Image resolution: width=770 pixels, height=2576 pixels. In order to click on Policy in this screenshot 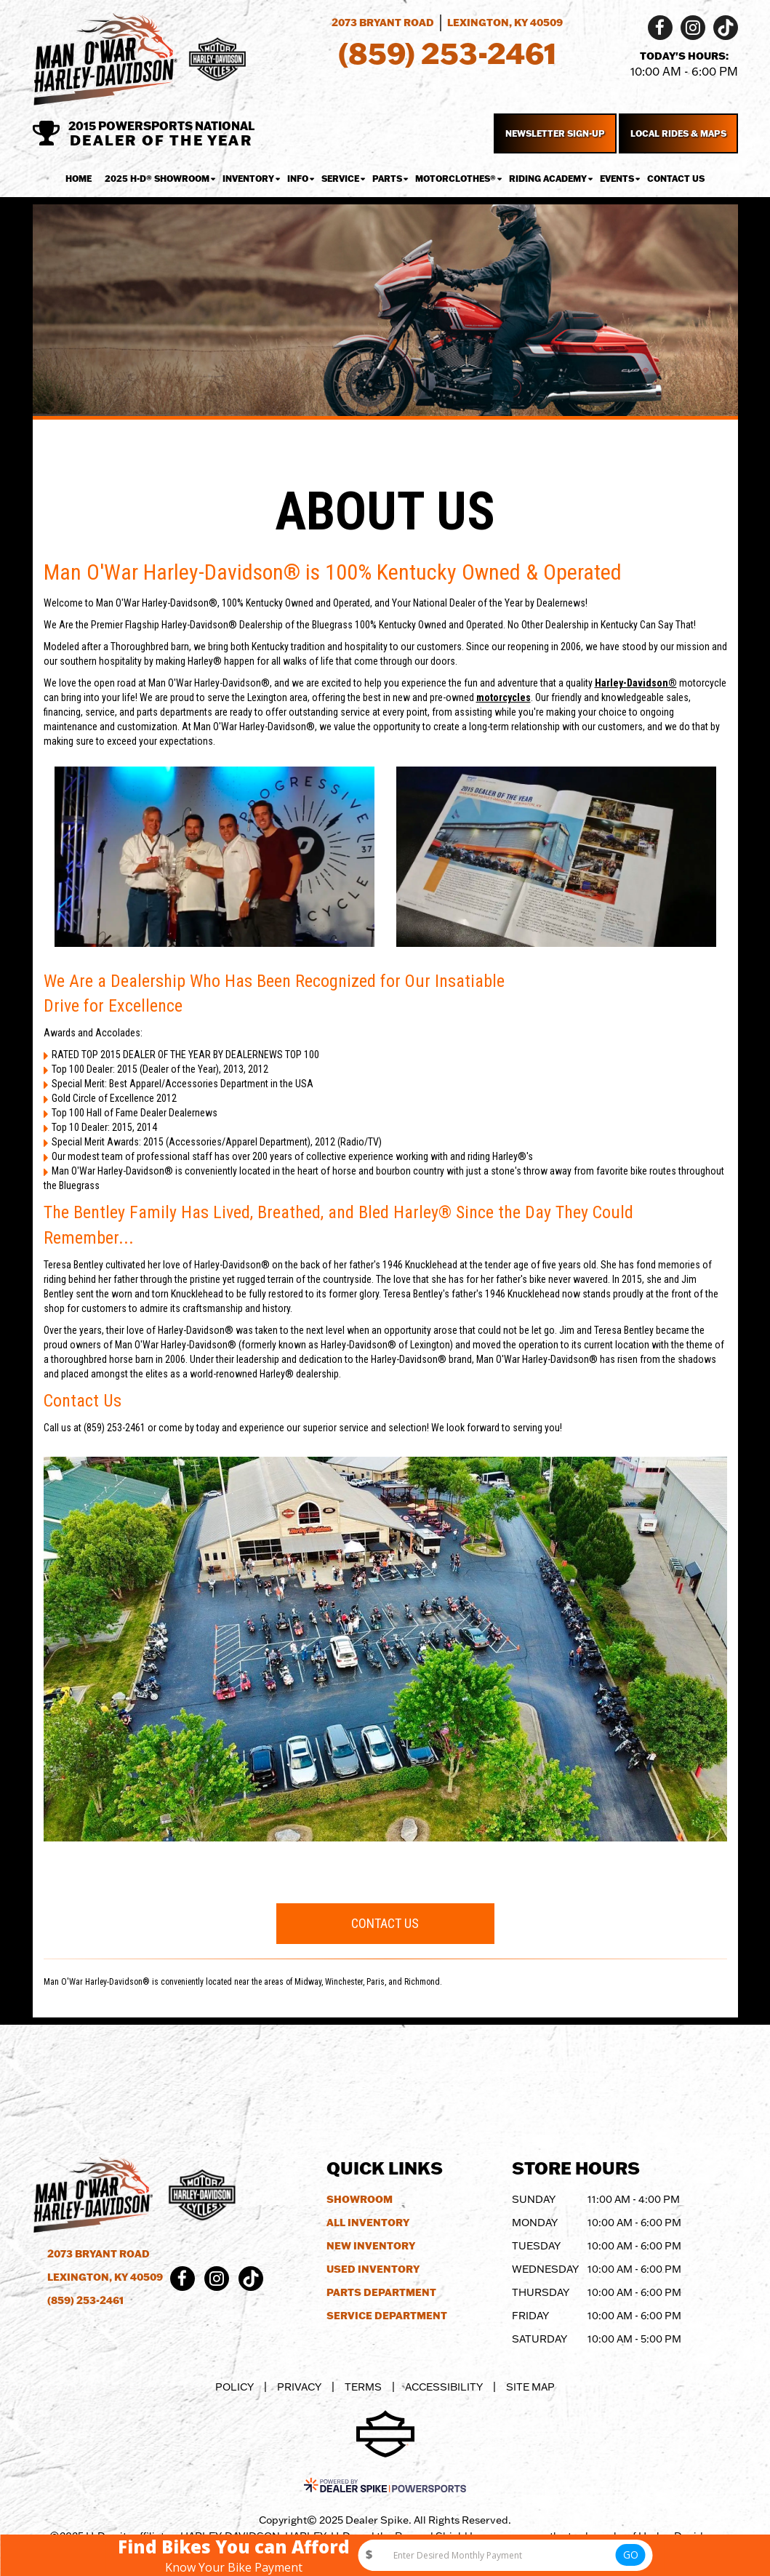, I will do `click(234, 2386)`.